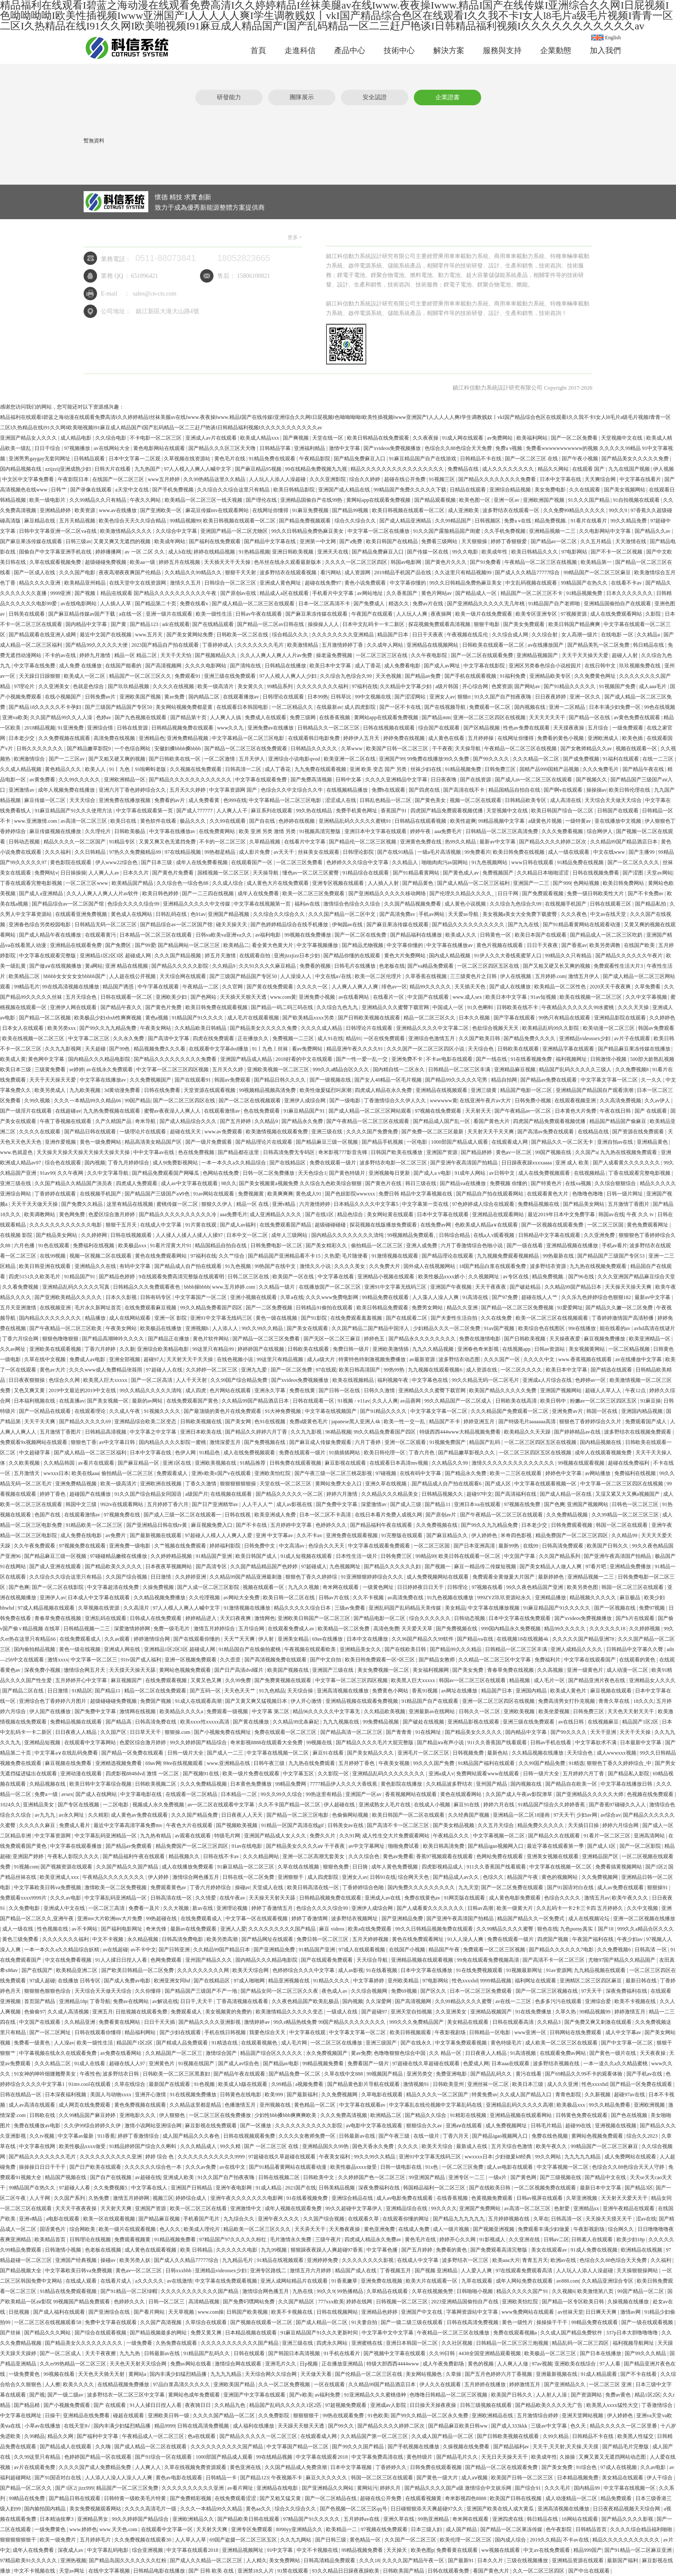 The height and width of the screenshot is (2576, 676). Describe the element at coordinates (224, 966) in the screenshot. I see `久久精品9` at that location.